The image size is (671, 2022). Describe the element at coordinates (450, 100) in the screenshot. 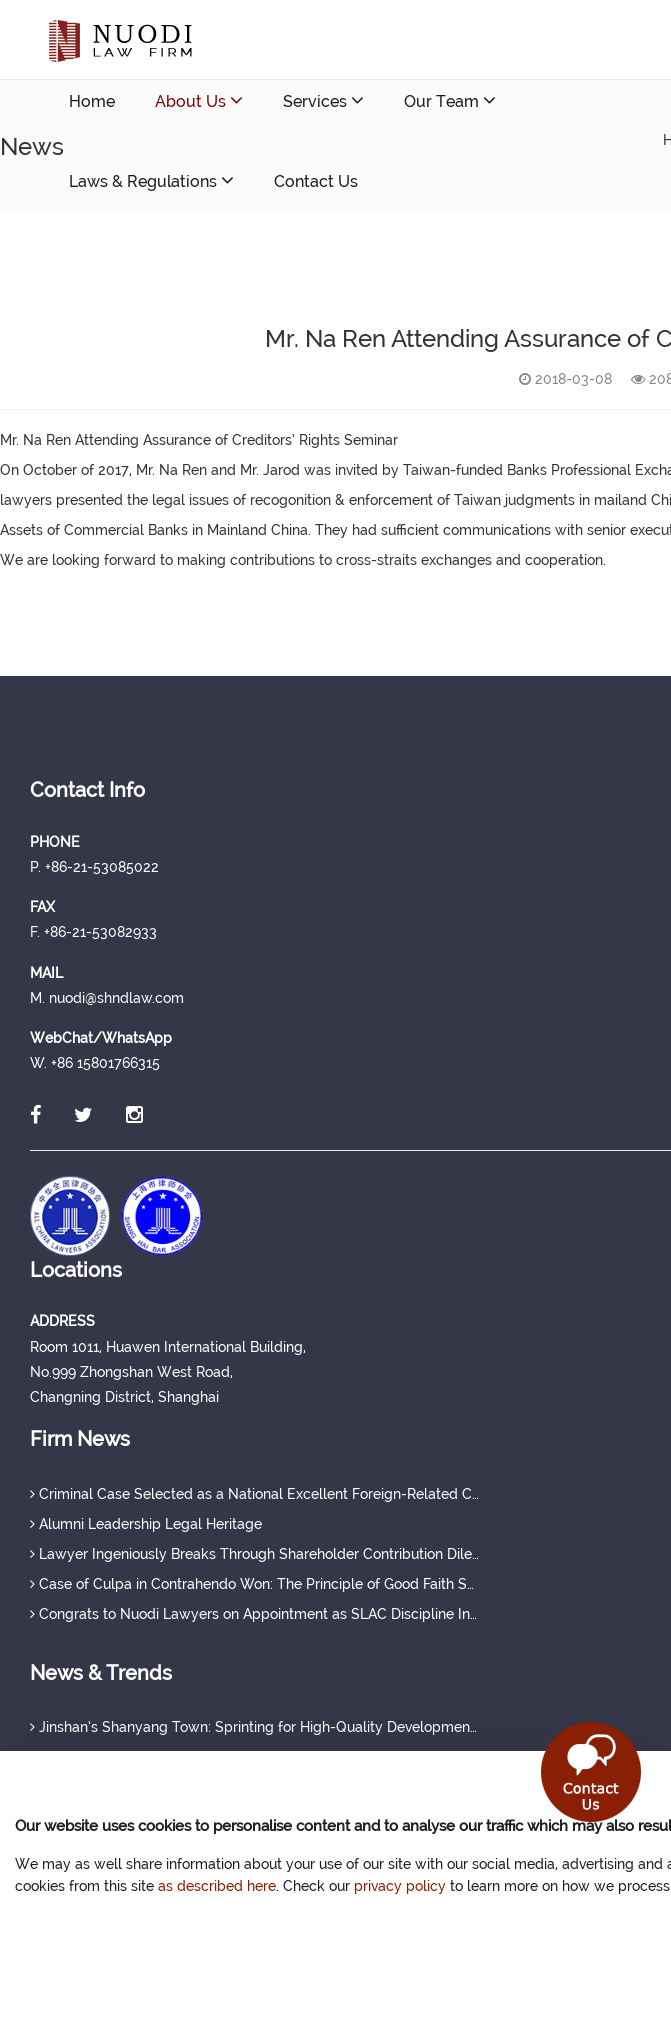

I see `Our Team` at that location.